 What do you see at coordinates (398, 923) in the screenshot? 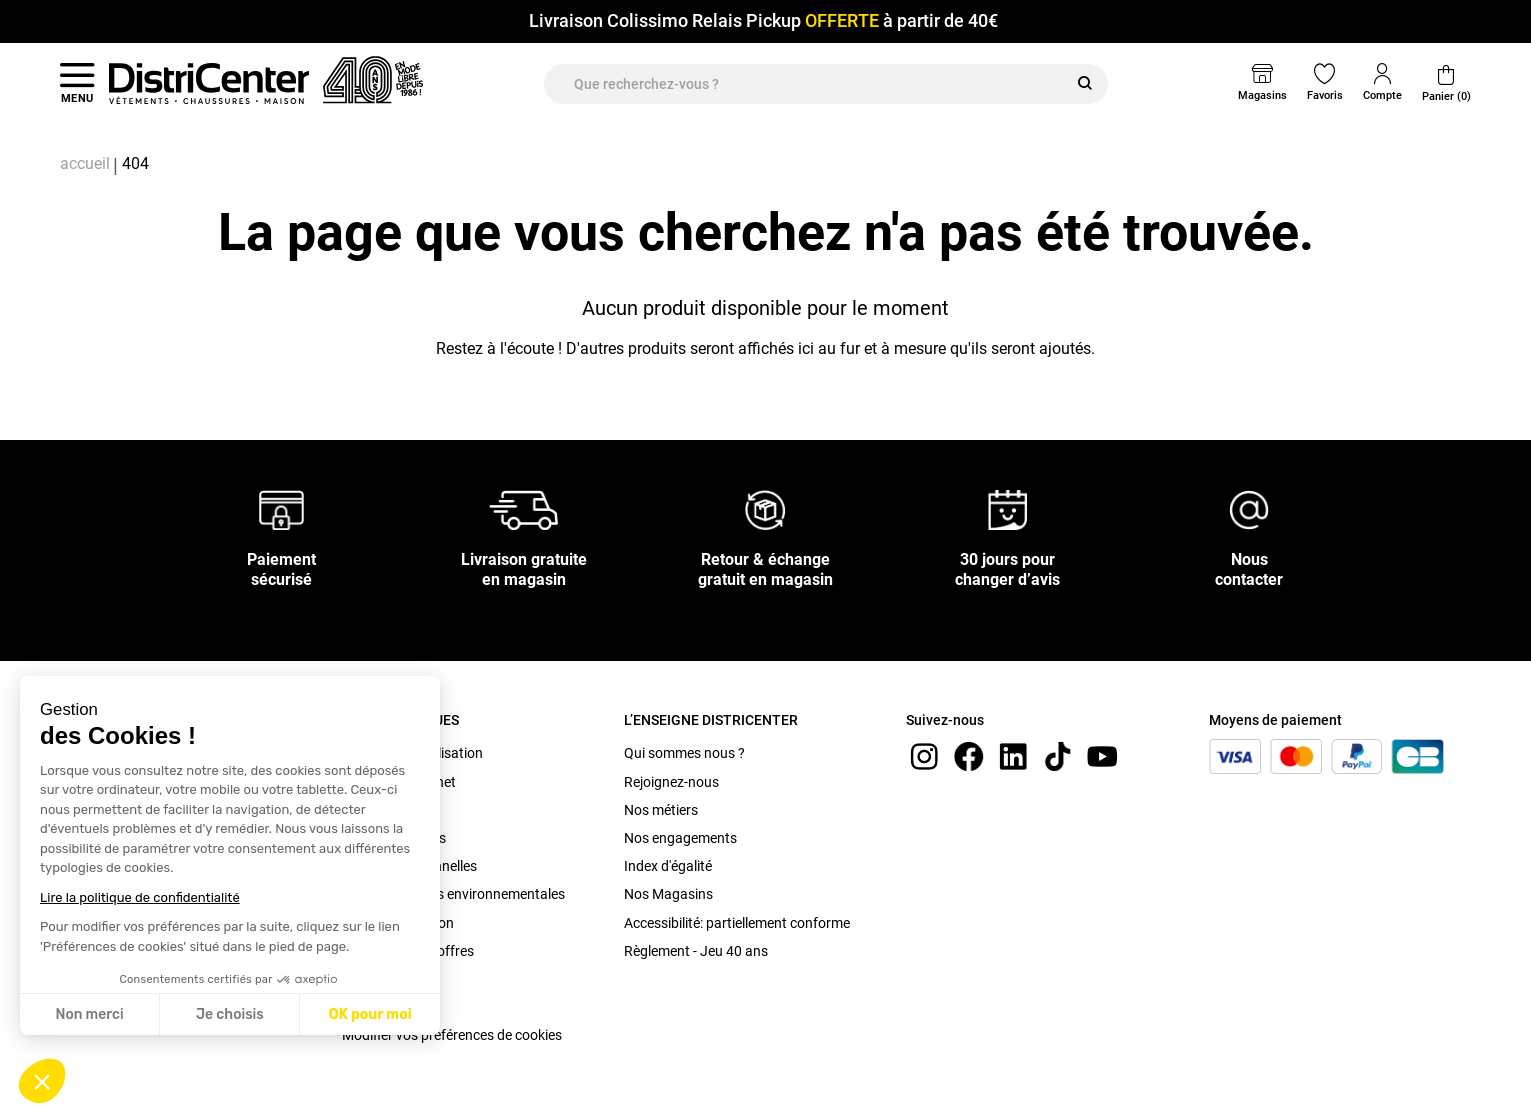
I see `Bonus Réparation` at bounding box center [398, 923].